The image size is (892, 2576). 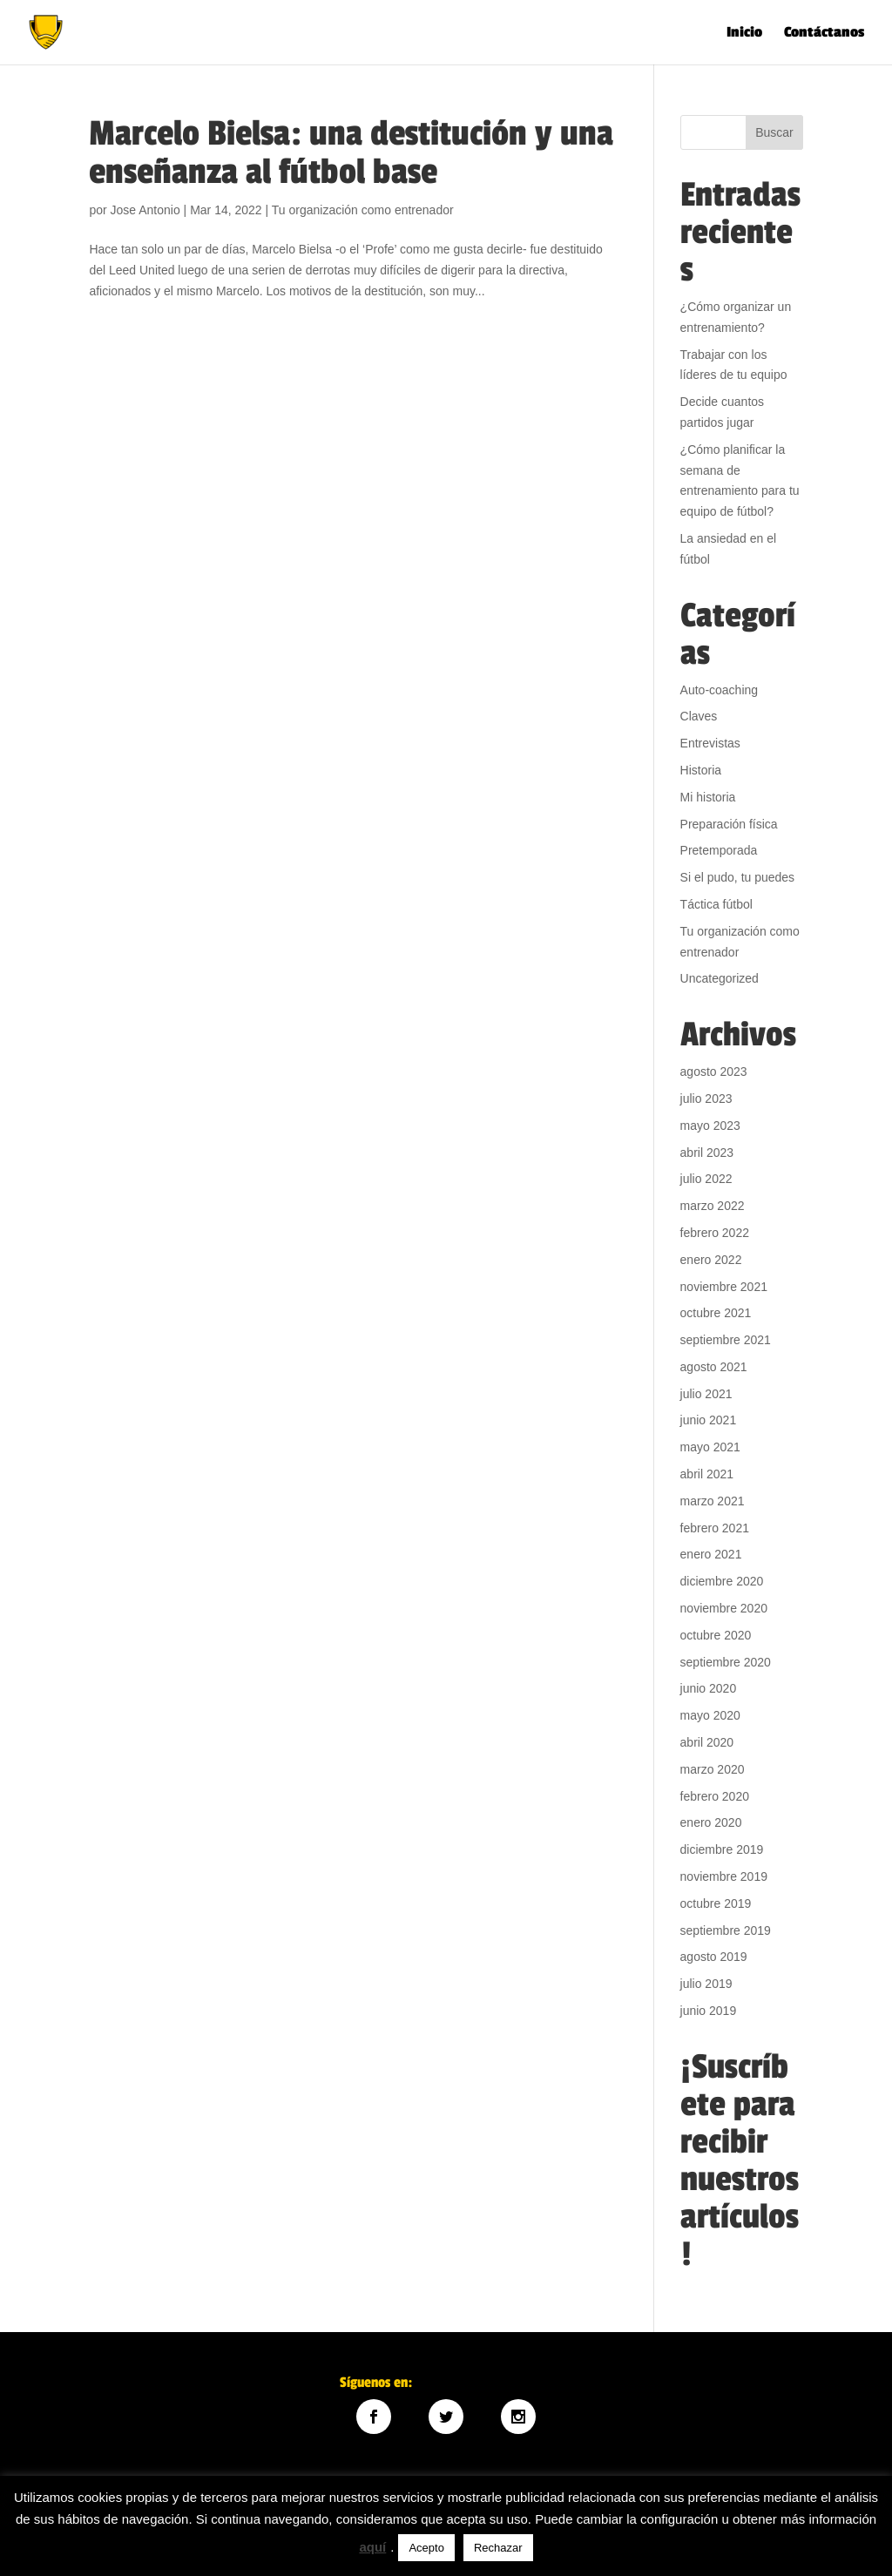 I want to click on diciembre 2020, so click(x=722, y=1581).